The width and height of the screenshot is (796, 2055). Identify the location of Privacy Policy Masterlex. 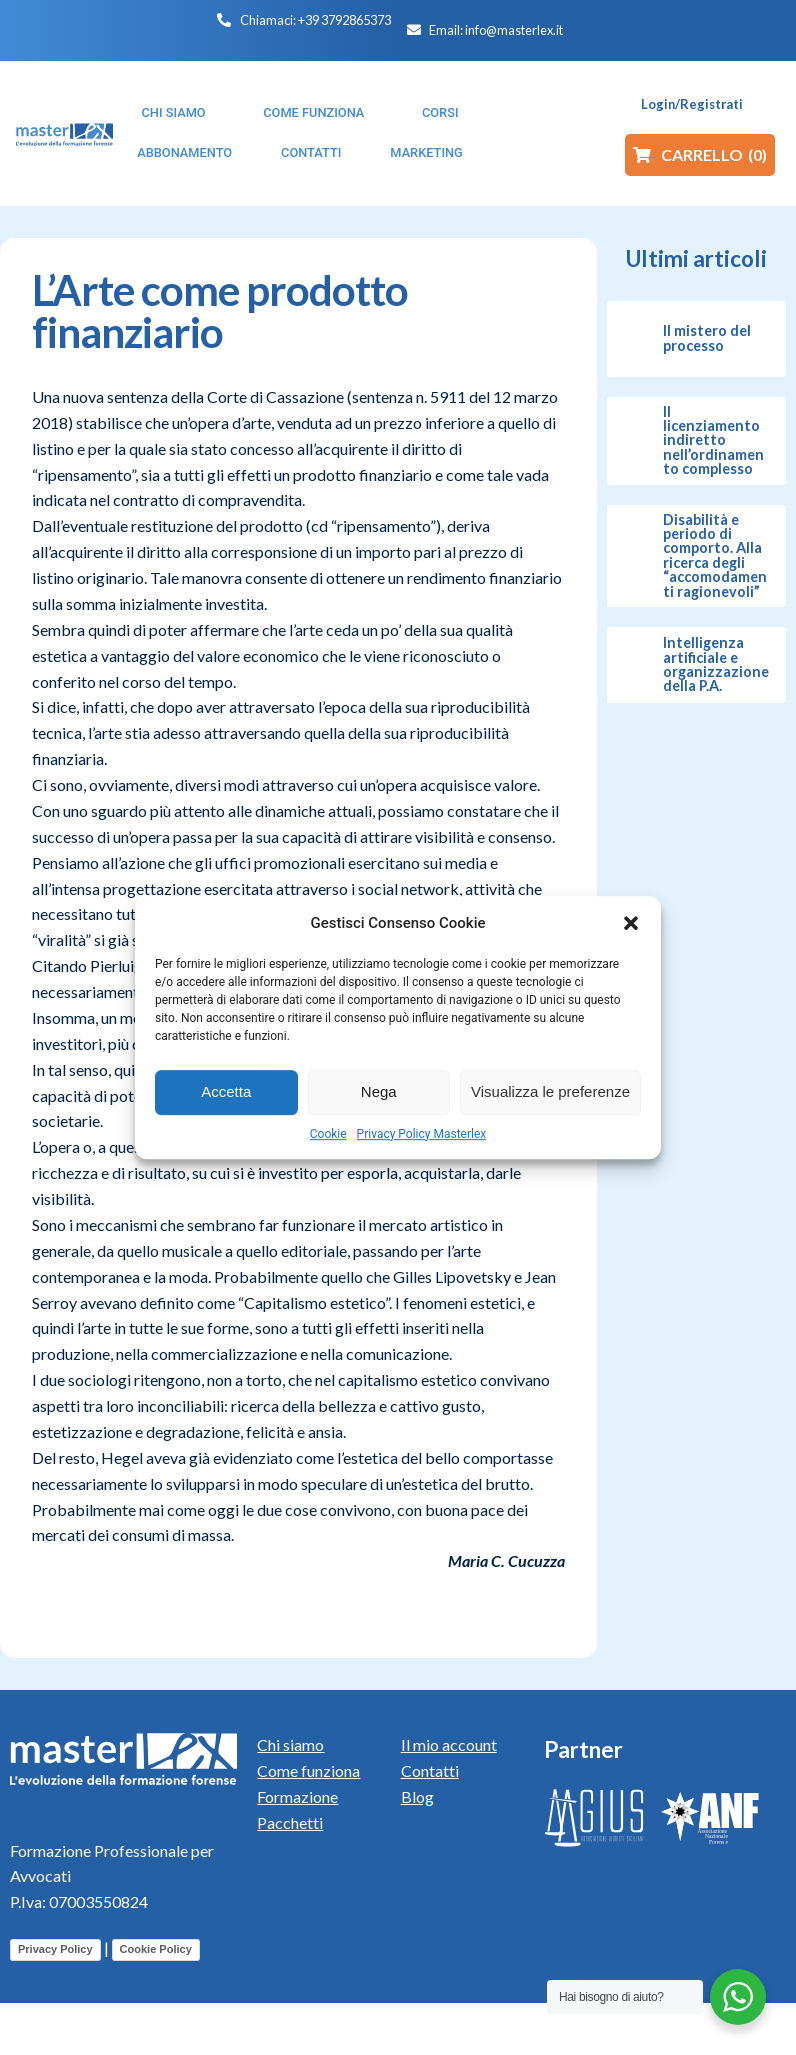
(422, 1134).